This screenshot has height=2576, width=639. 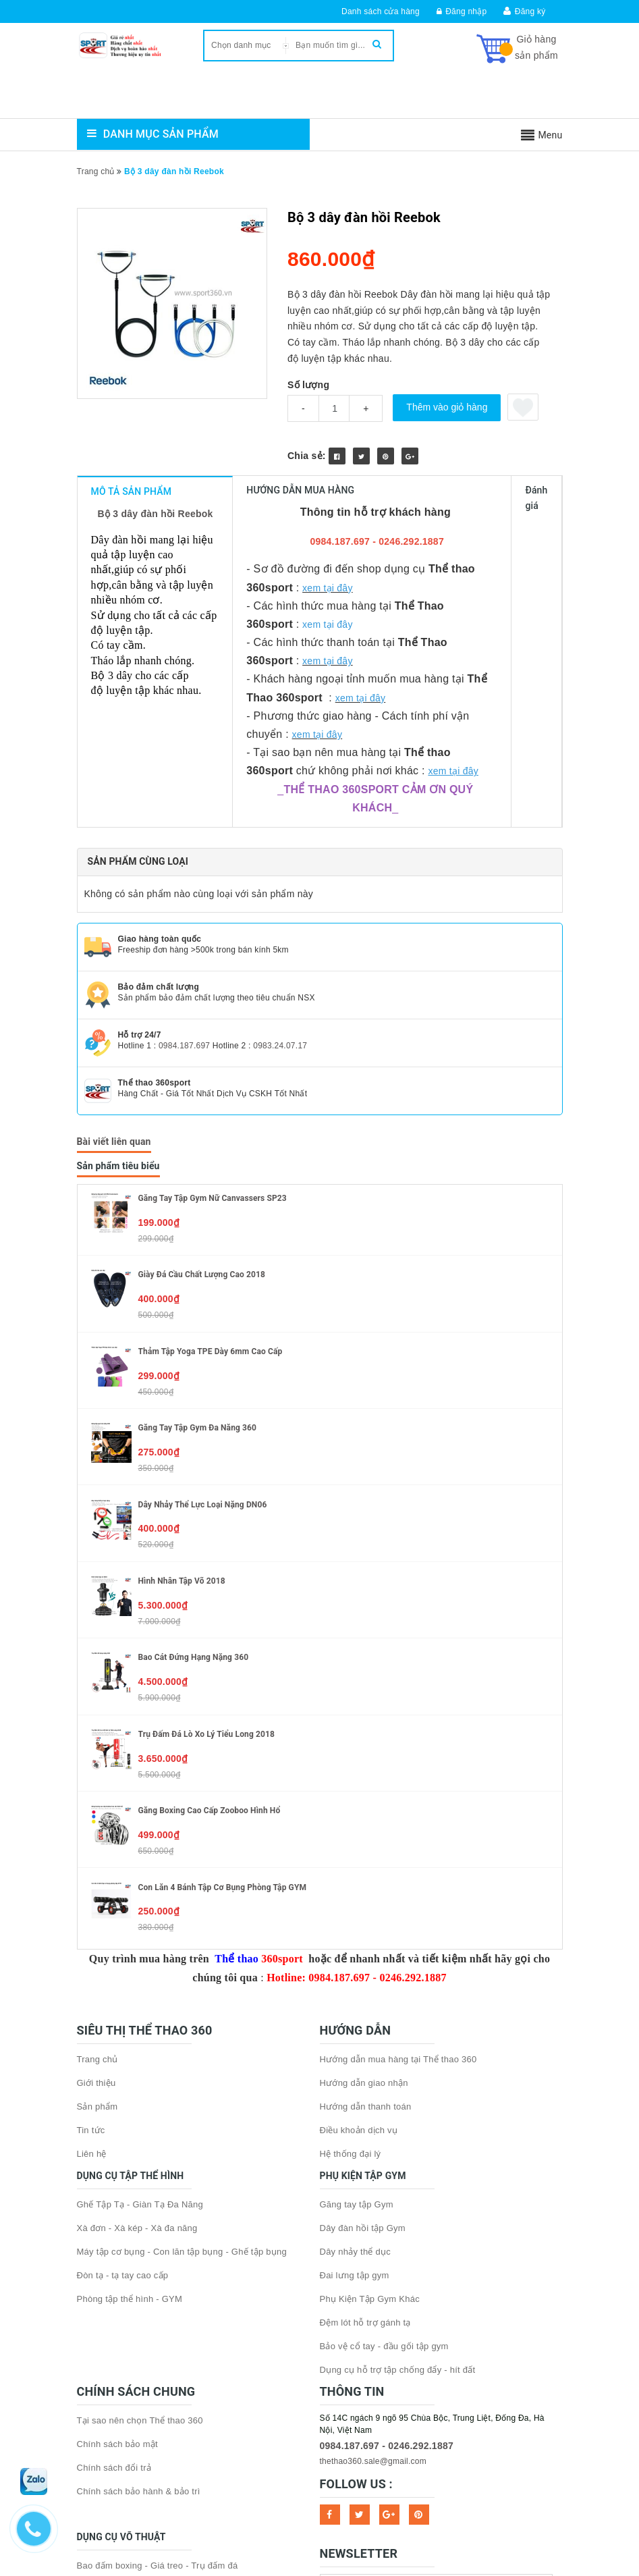 What do you see at coordinates (93, 547) in the screenshot?
I see `Dây` at bounding box center [93, 547].